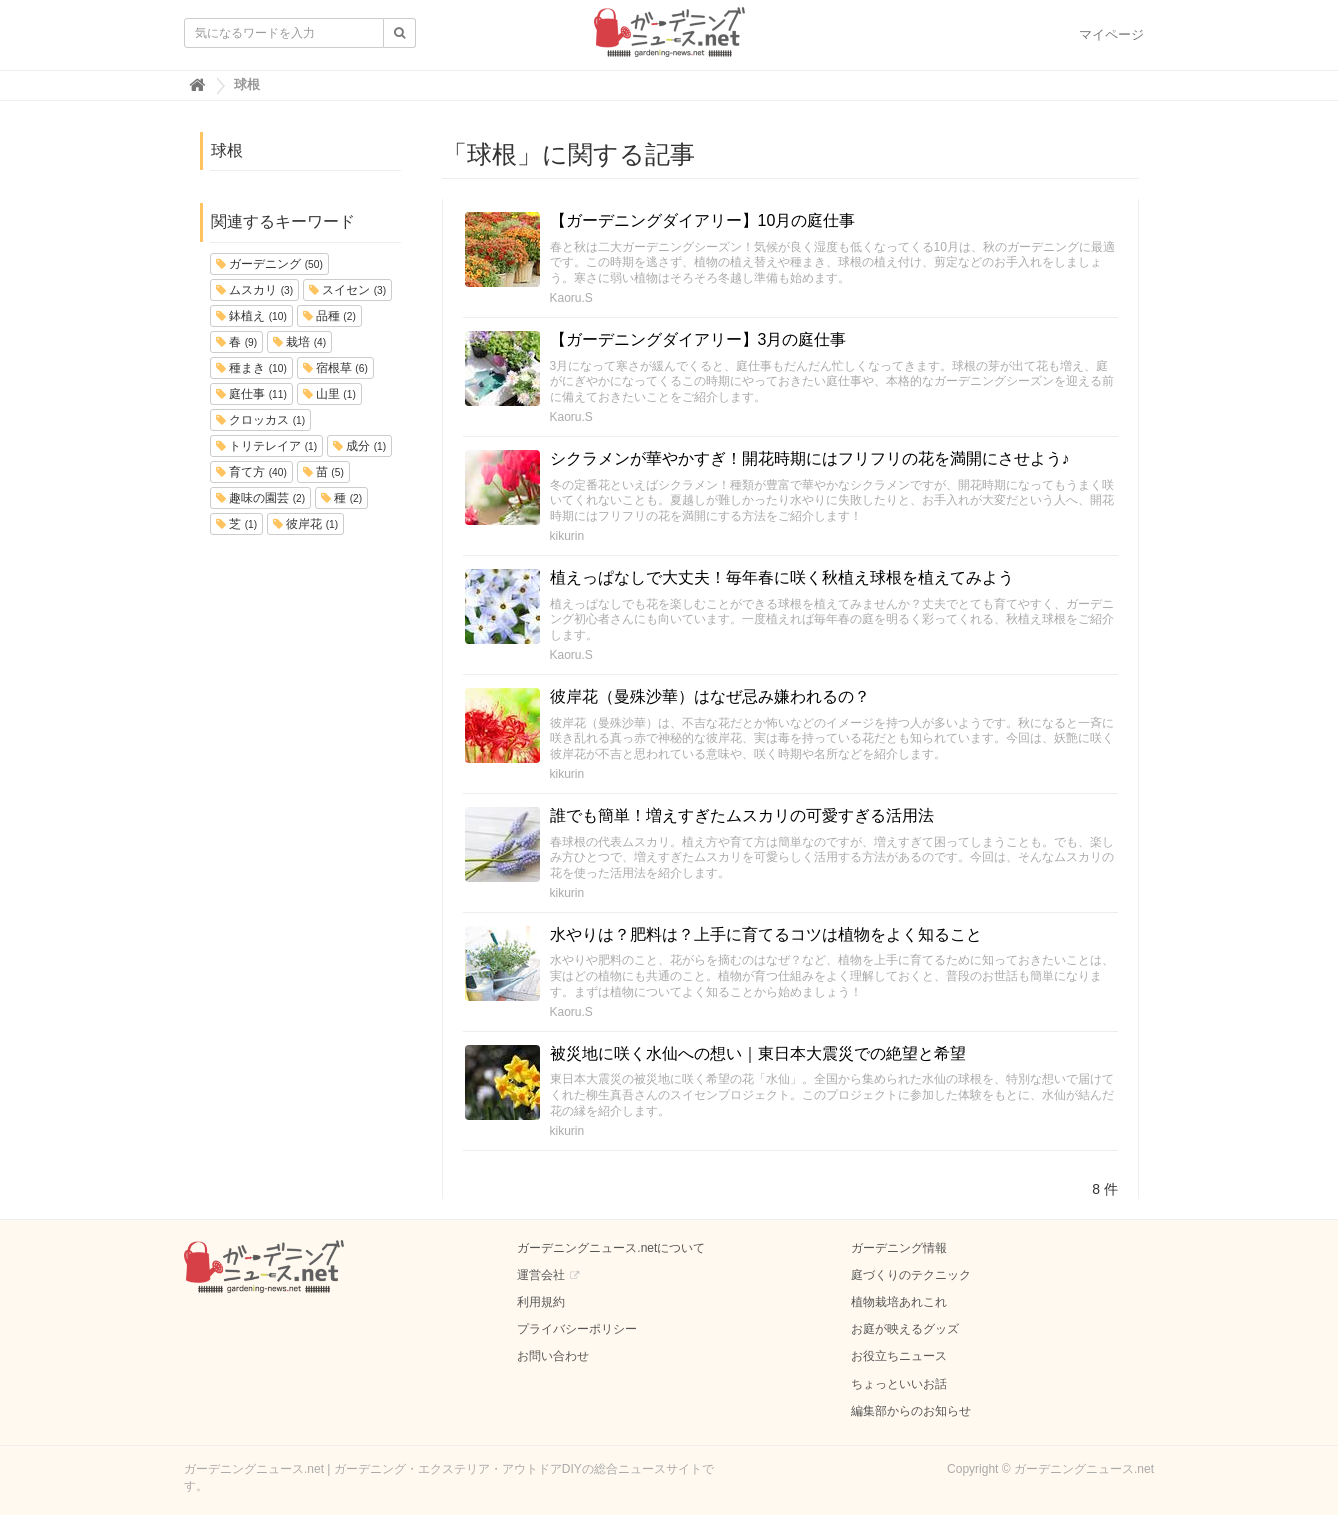 Image resolution: width=1338 pixels, height=1515 pixels. What do you see at coordinates (269, 264) in the screenshot?
I see `ガーデニング` at bounding box center [269, 264].